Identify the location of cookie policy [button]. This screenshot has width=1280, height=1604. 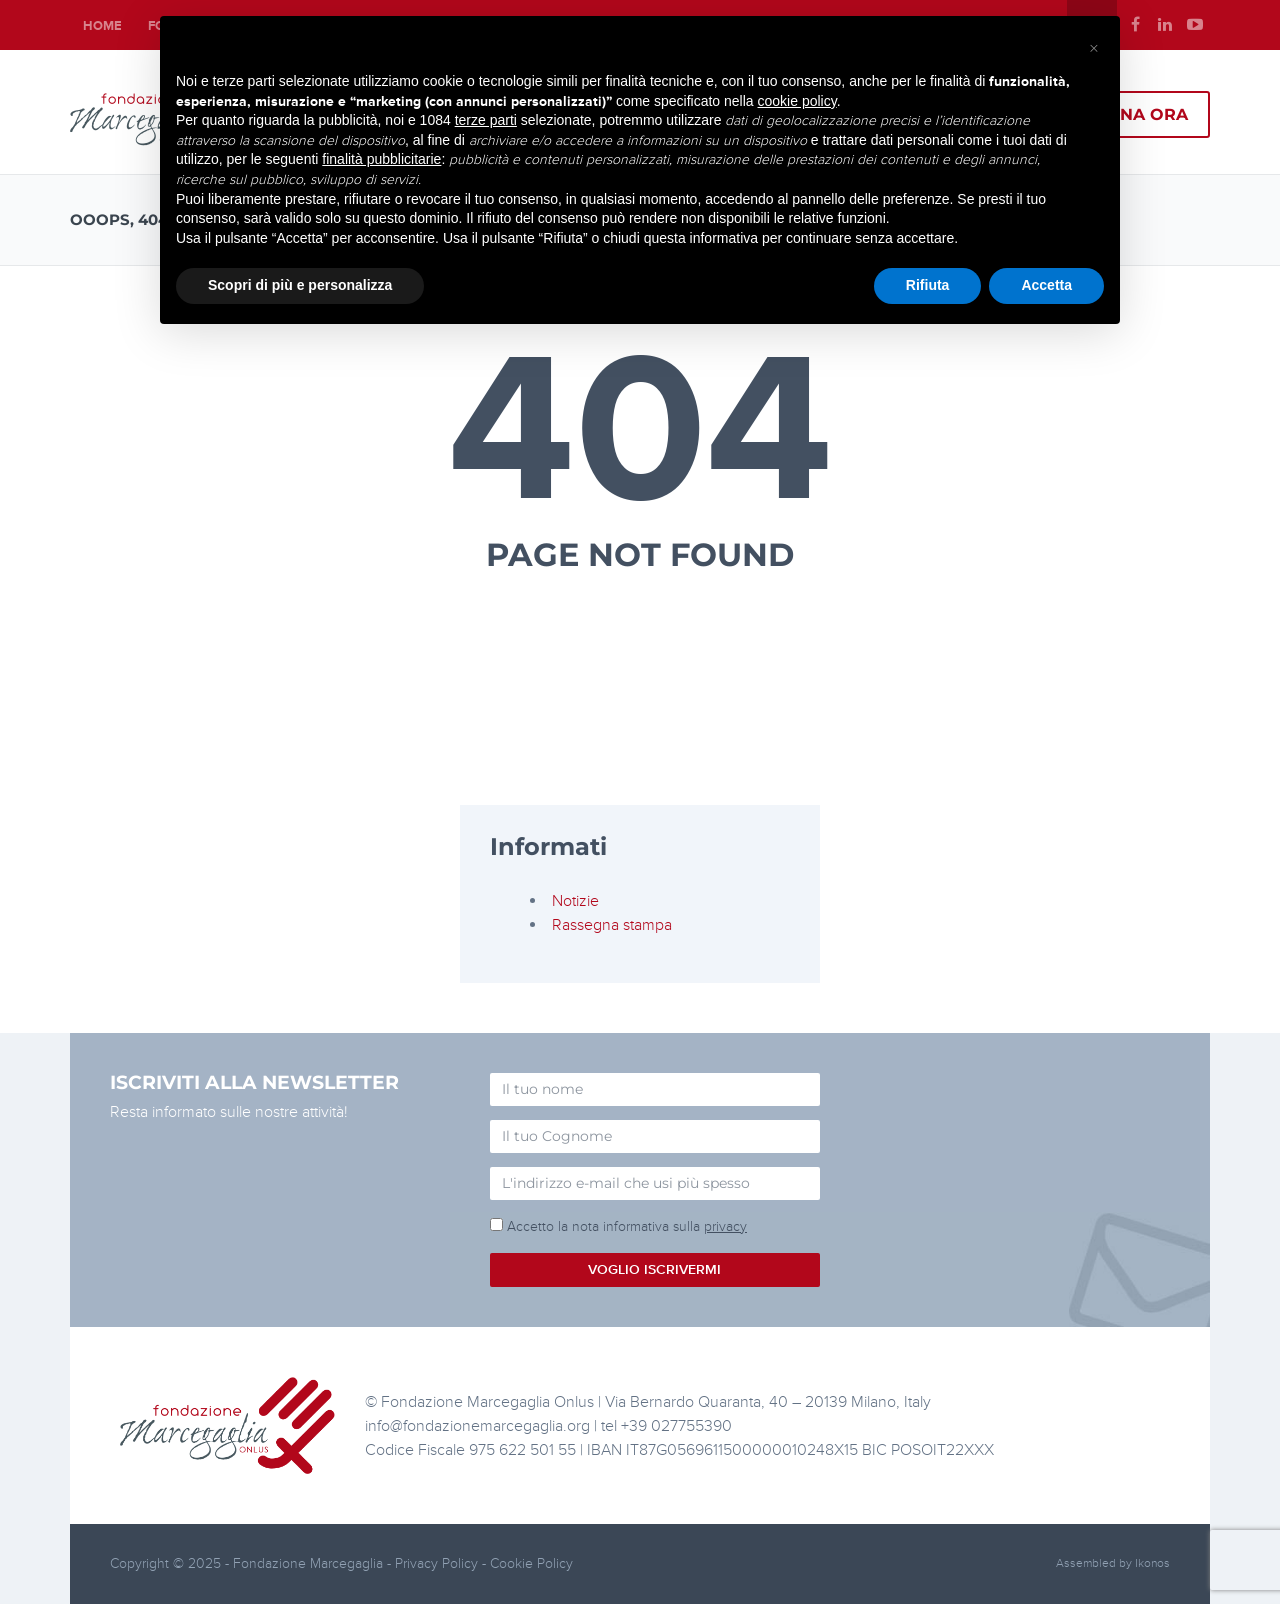
(797, 101).